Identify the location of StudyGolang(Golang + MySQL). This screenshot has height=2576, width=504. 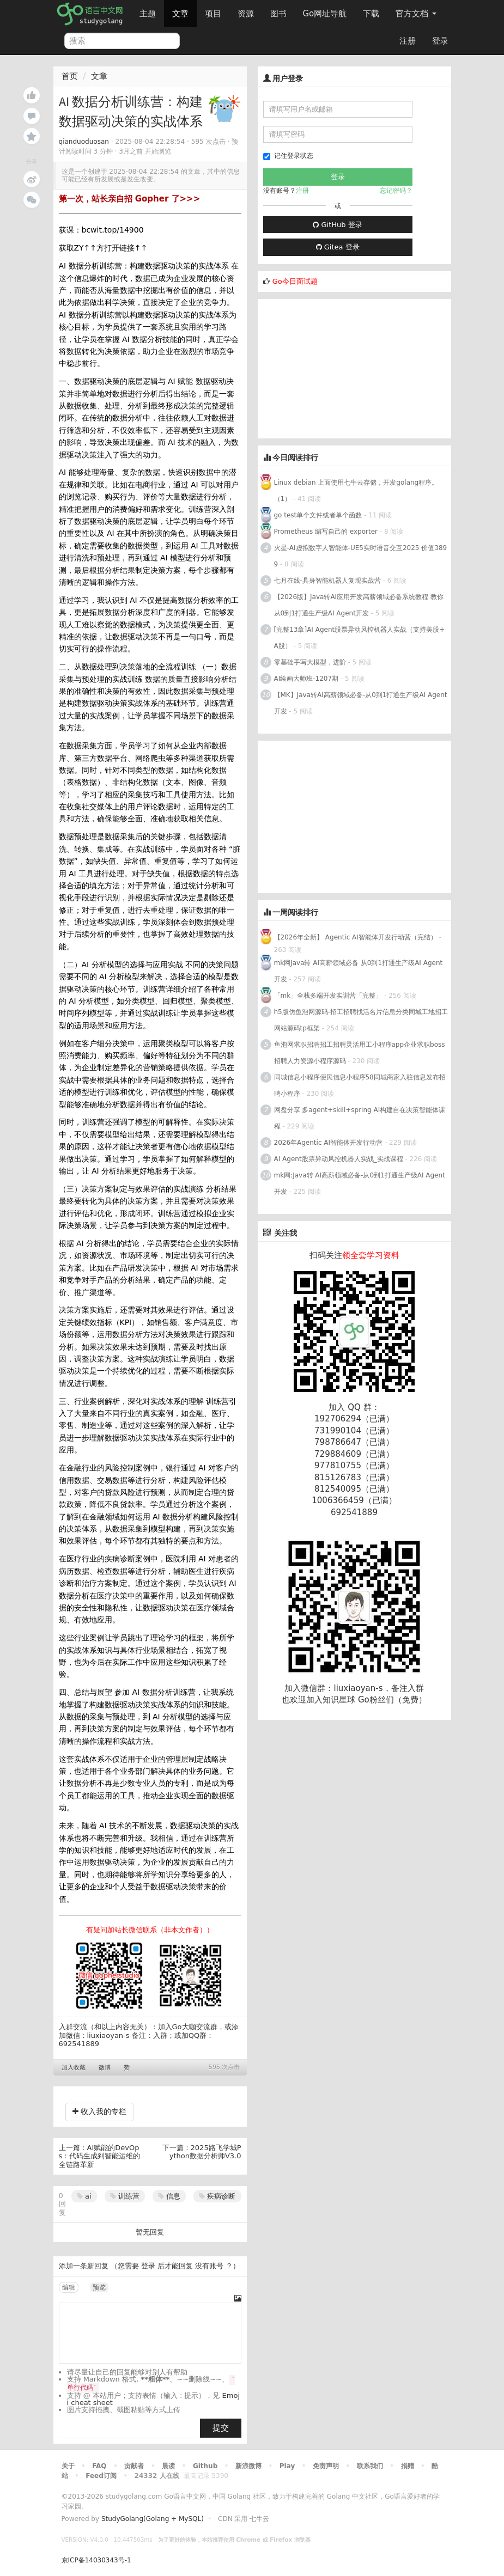
(152, 2519).